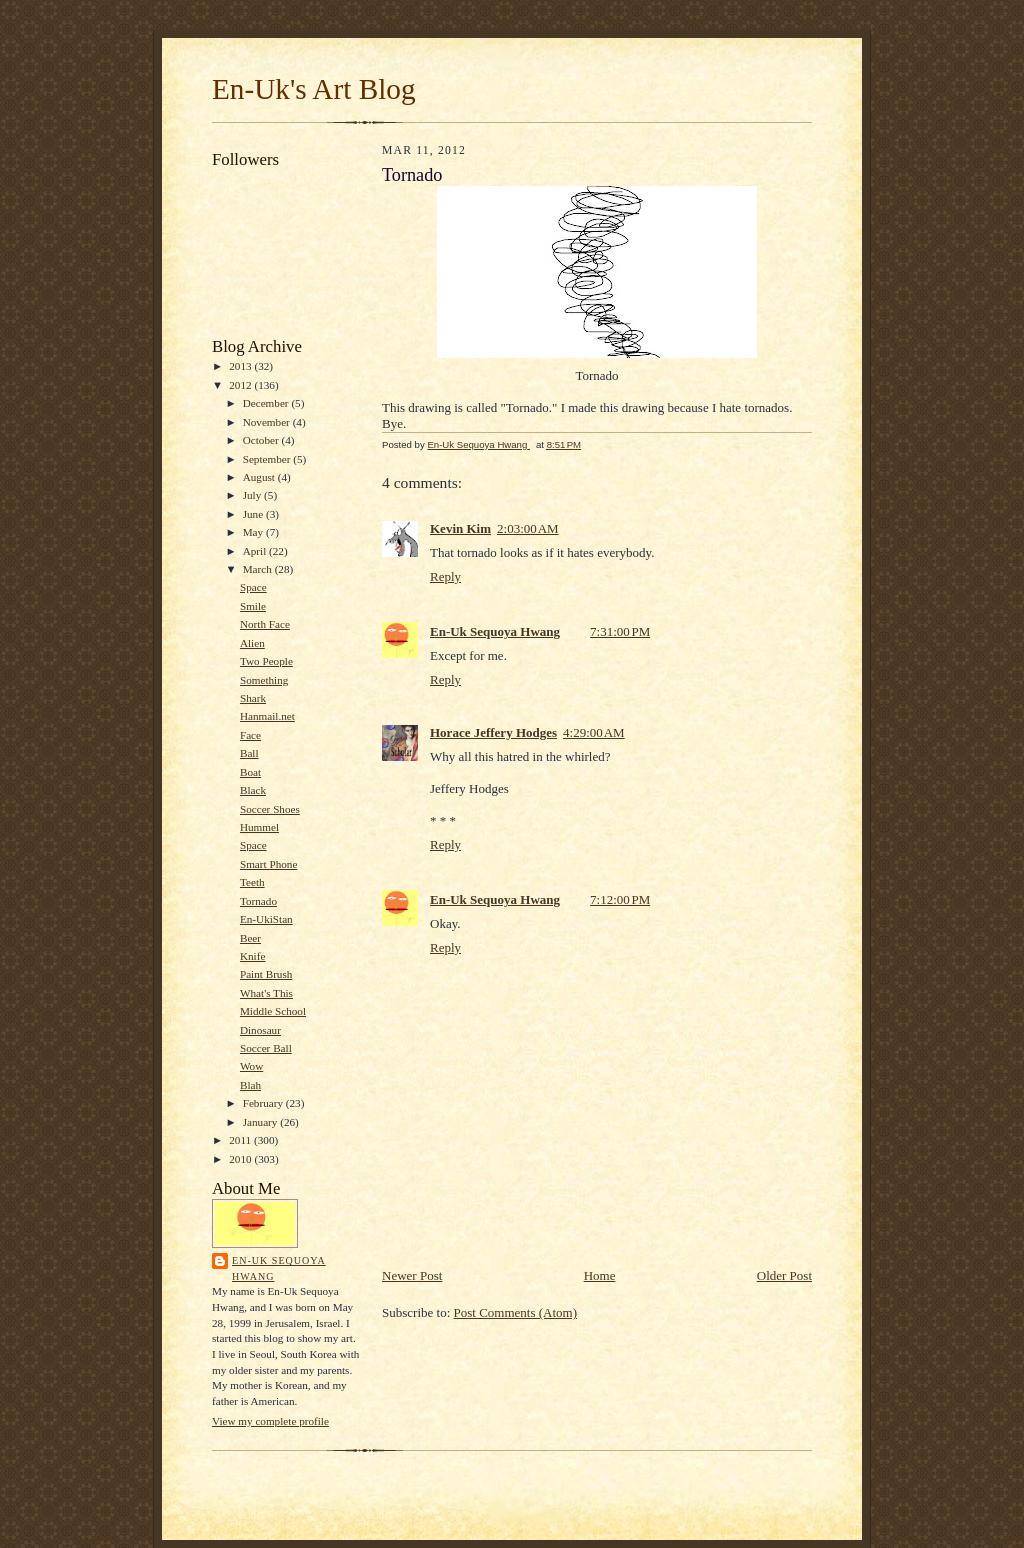 Image resolution: width=1024 pixels, height=1548 pixels. Describe the element at coordinates (256, 551) in the screenshot. I see `April` at that location.